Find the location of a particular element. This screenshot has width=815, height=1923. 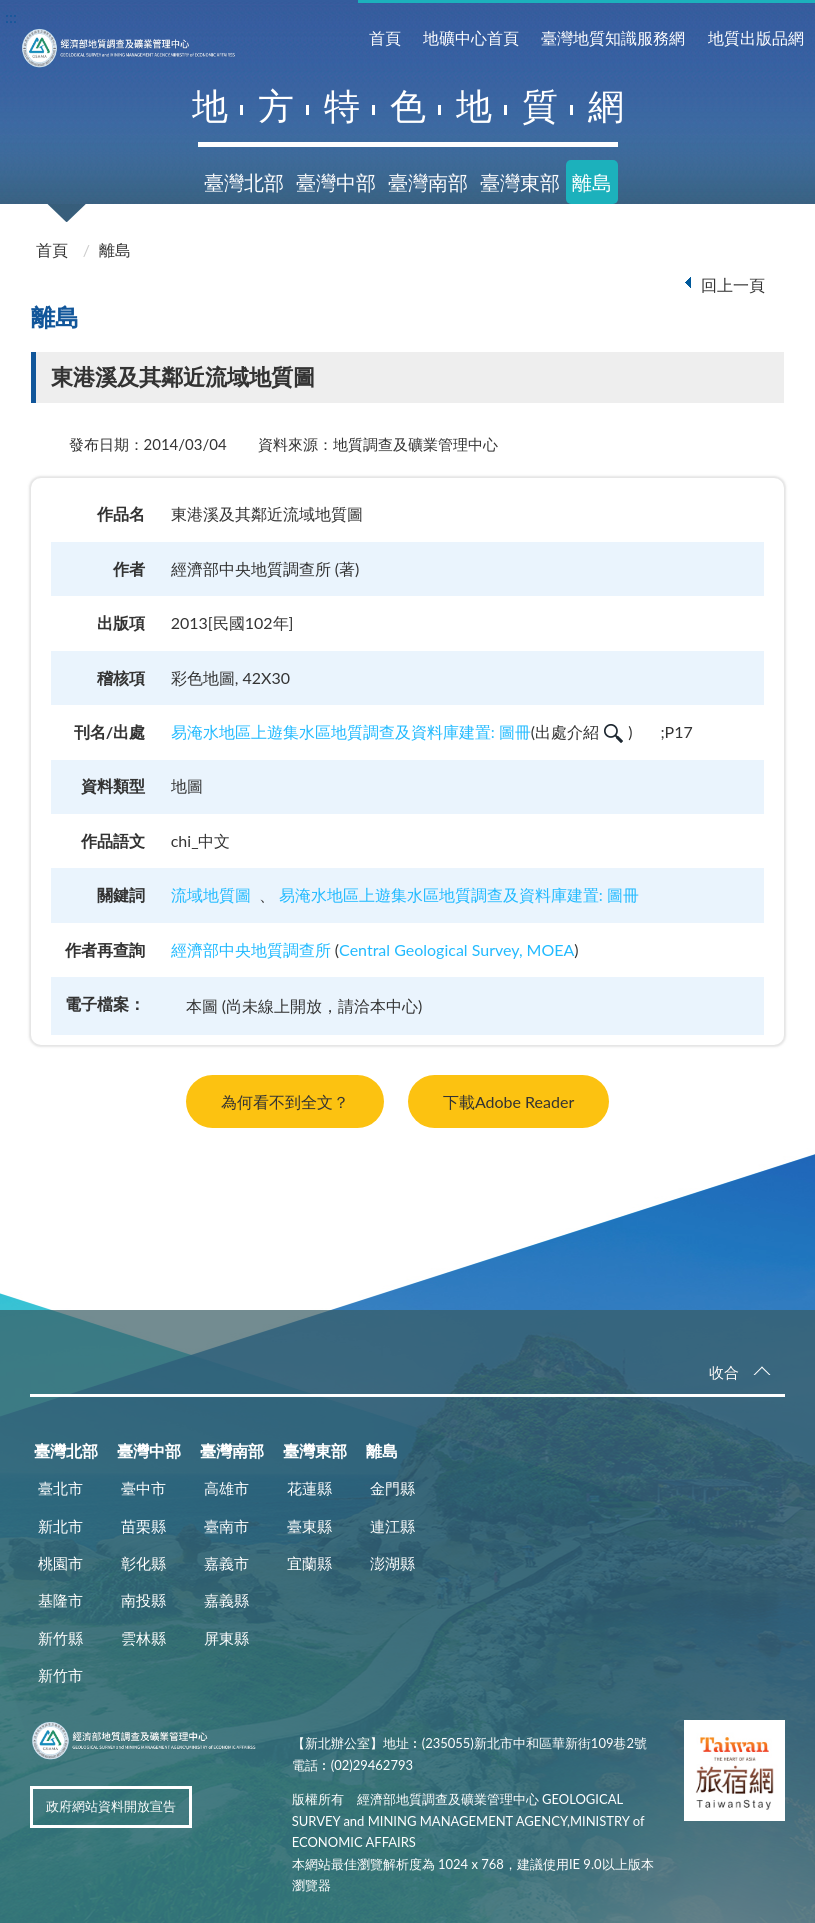

臺灣北部 is located at coordinates (244, 182).